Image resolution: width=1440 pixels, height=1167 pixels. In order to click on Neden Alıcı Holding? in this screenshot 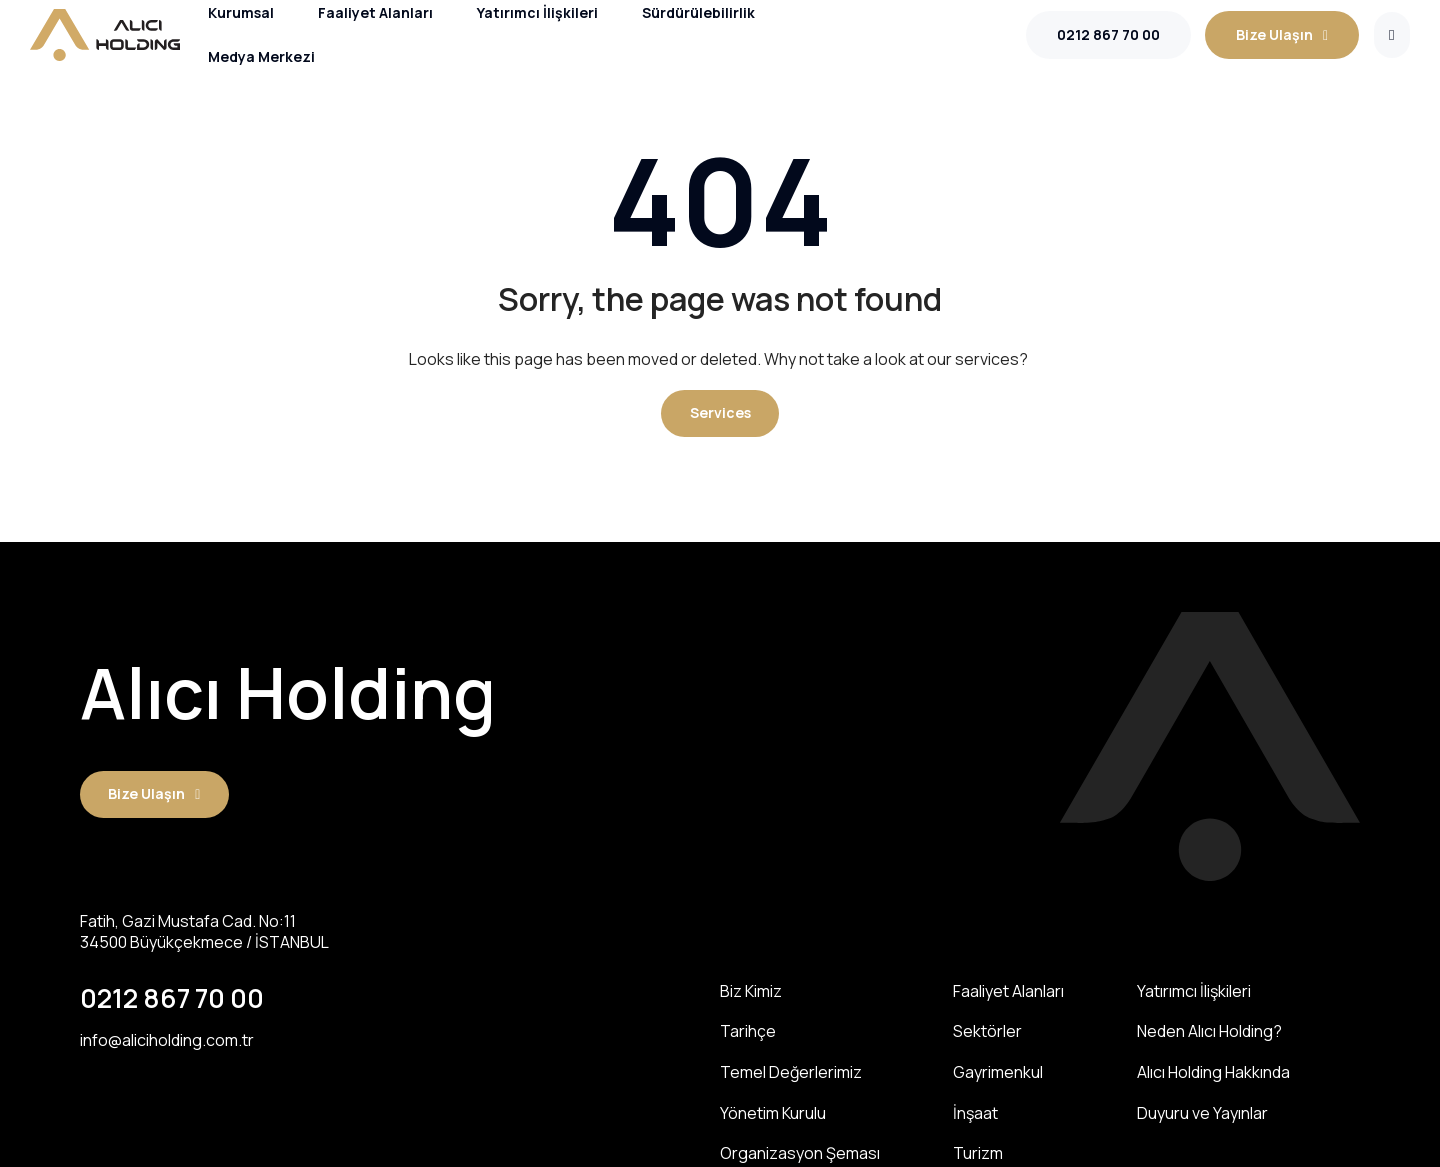, I will do `click(1209, 1030)`.